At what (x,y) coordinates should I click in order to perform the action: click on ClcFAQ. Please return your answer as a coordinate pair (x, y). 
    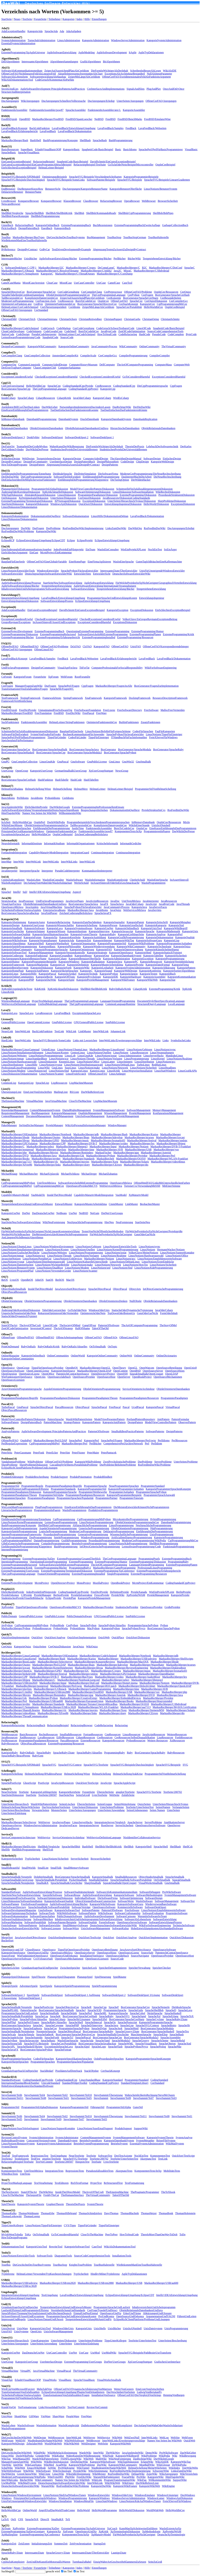
    Looking at the image, I should click on (87, 646).